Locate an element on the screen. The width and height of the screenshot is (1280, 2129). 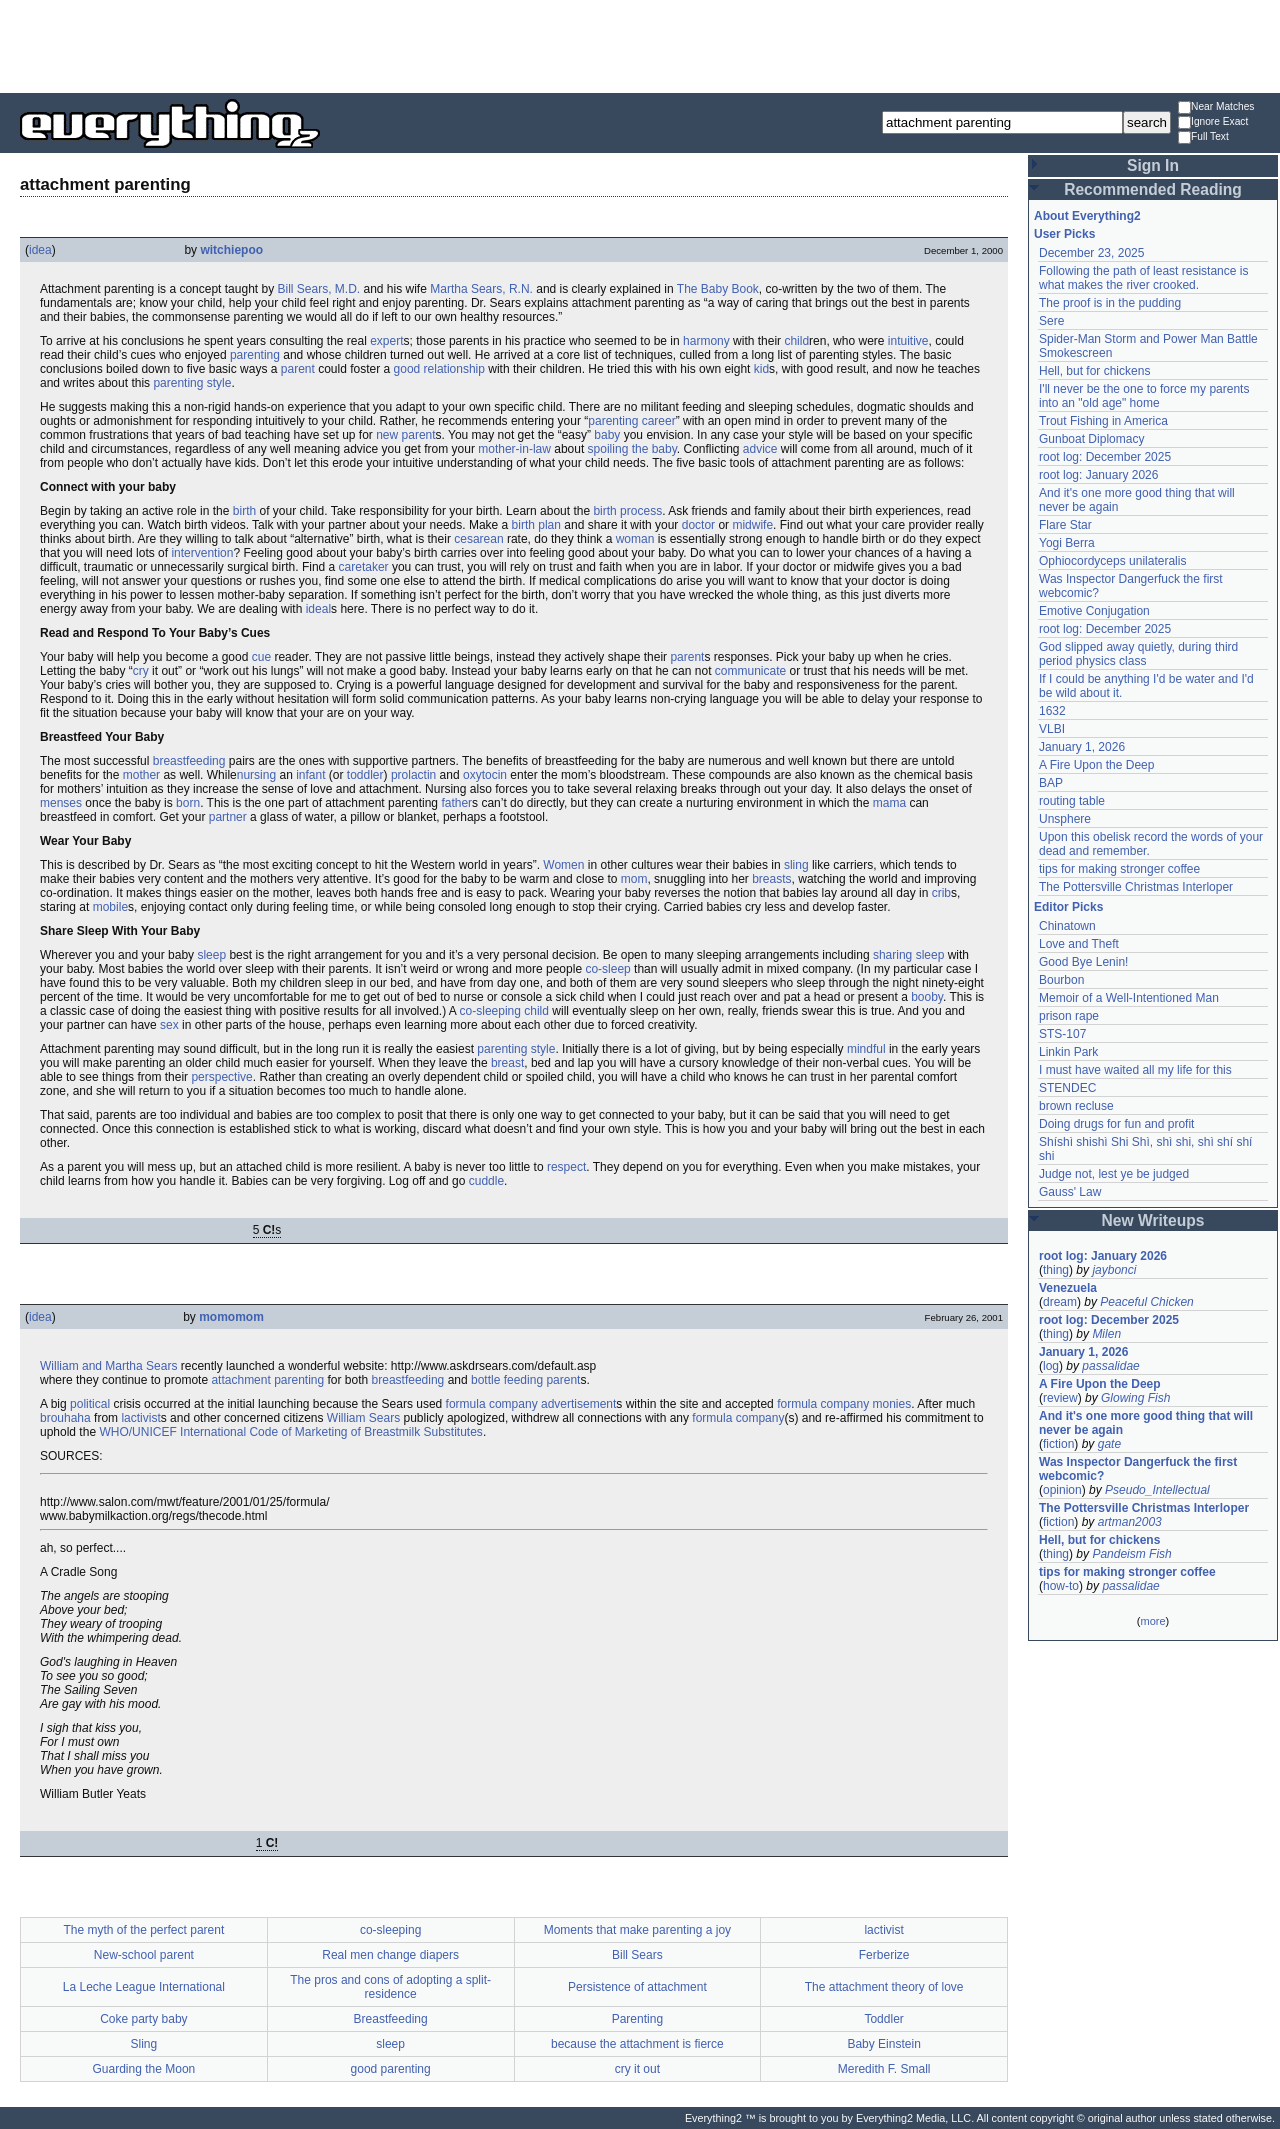
Pandeism Fish is located at coordinates (1131, 1554).